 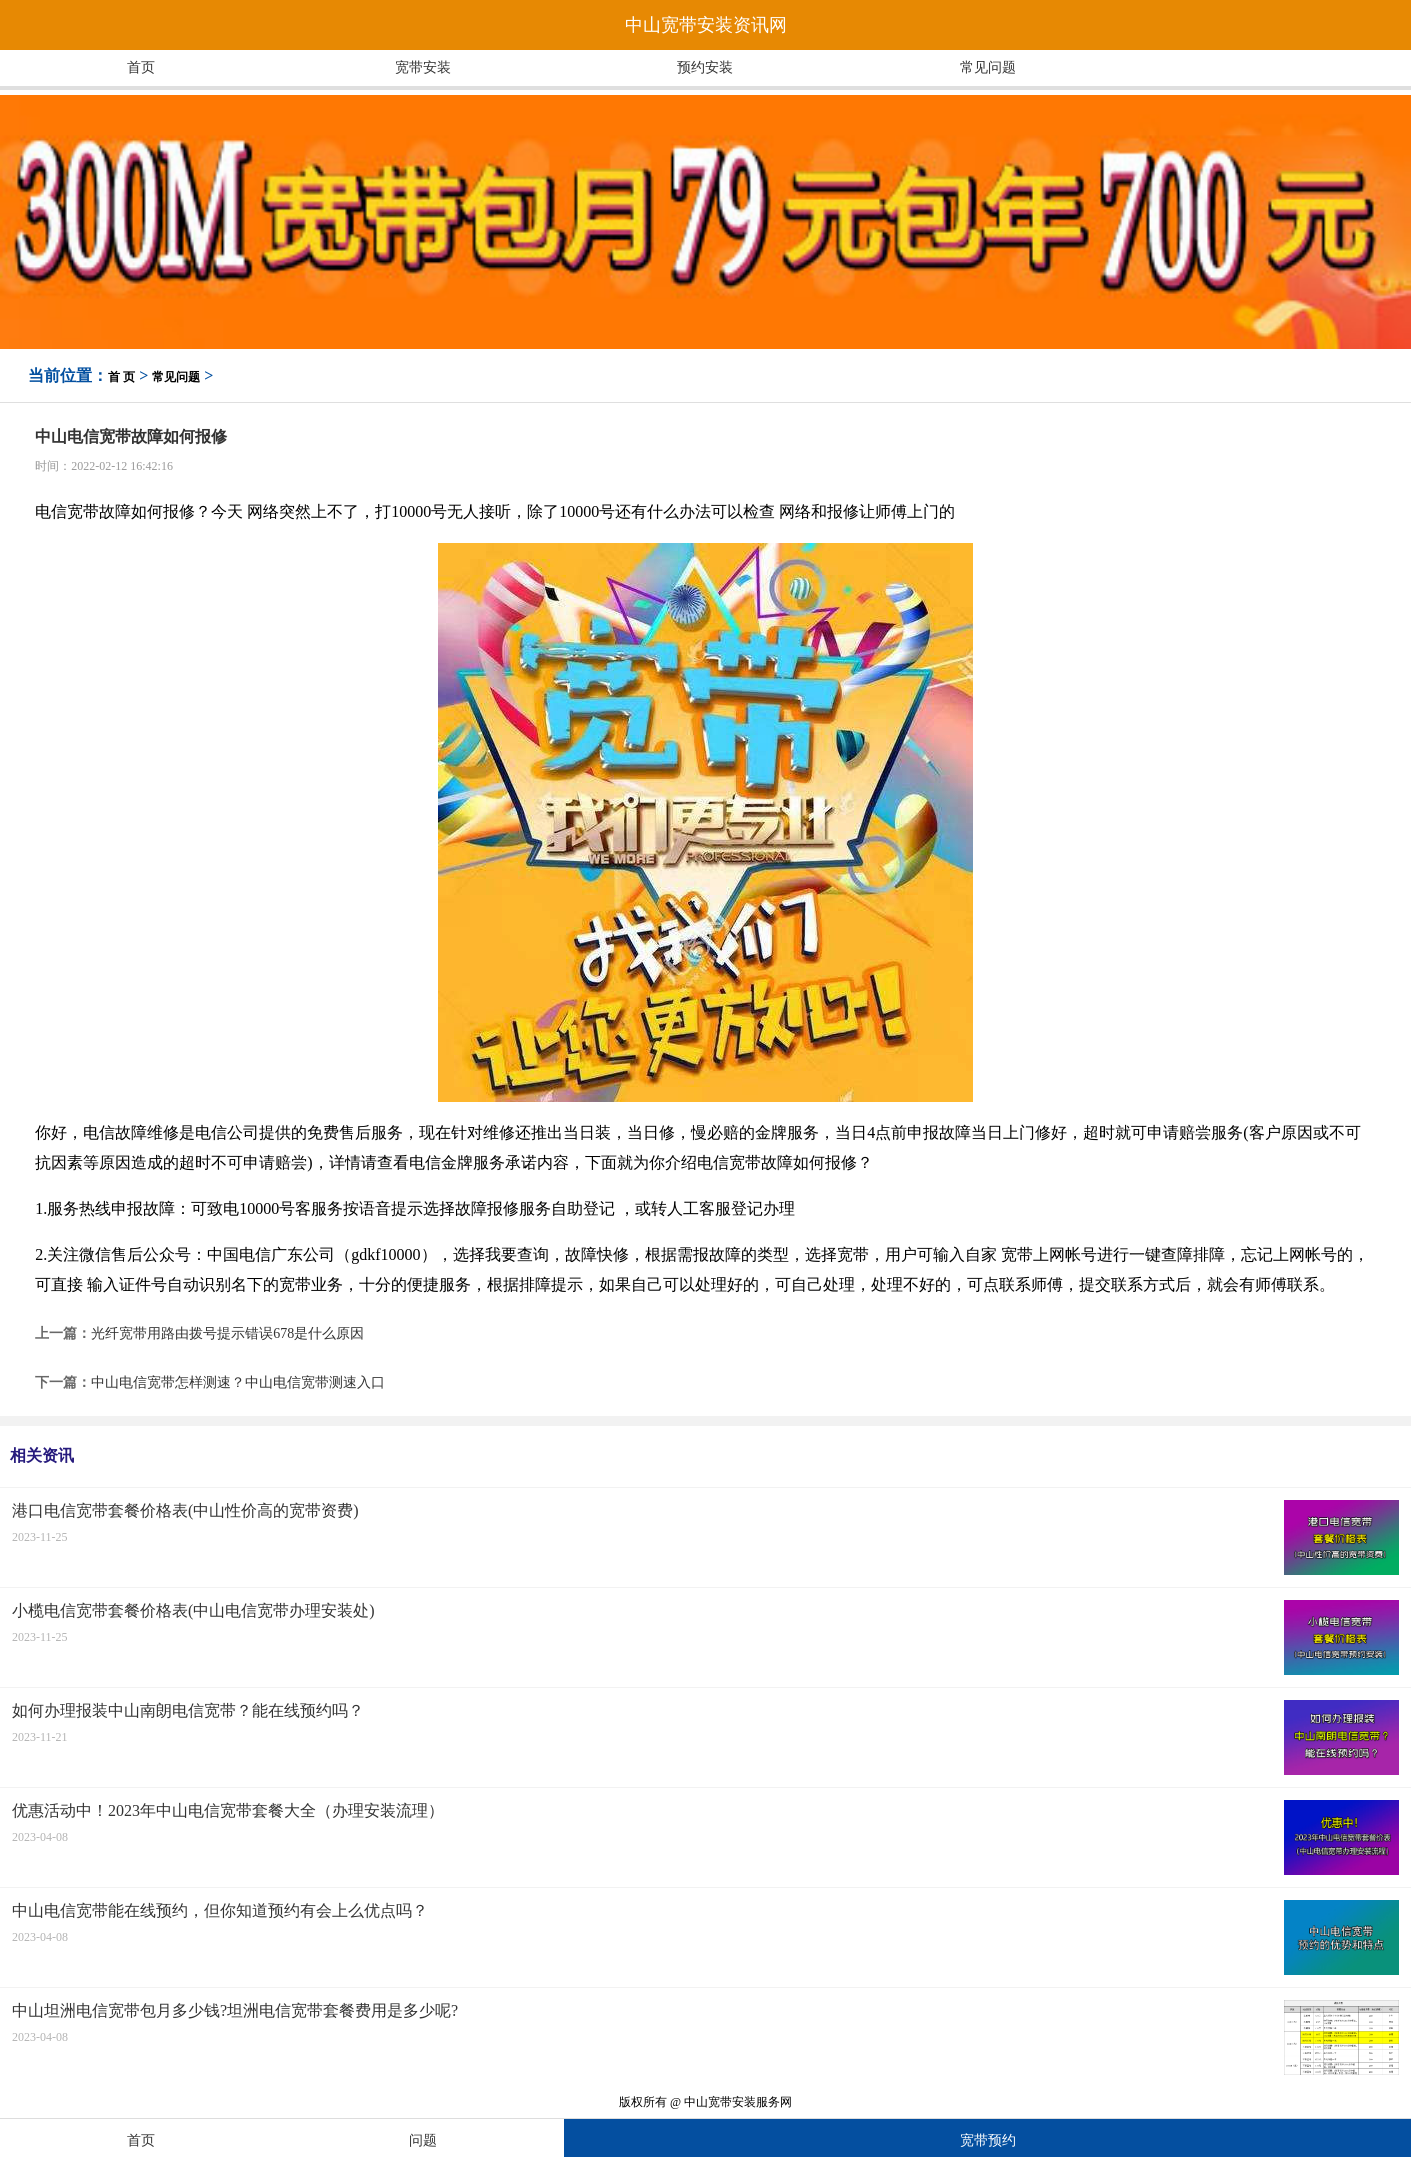 What do you see at coordinates (705, 67) in the screenshot?
I see `预约安装` at bounding box center [705, 67].